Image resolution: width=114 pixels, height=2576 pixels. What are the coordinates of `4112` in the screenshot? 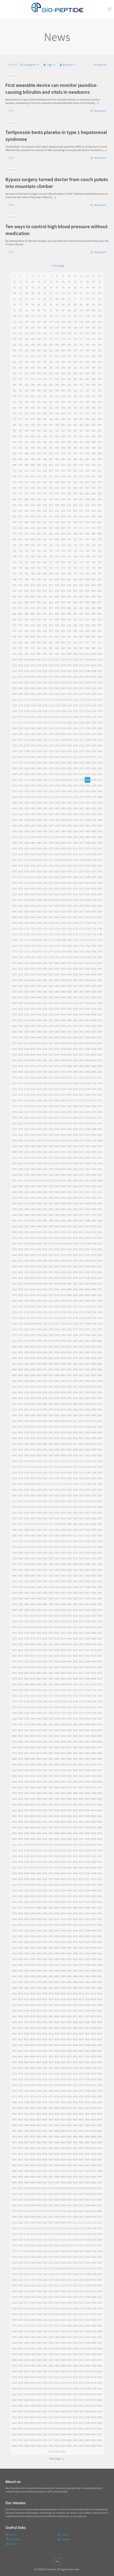 It's located at (20, 1844).